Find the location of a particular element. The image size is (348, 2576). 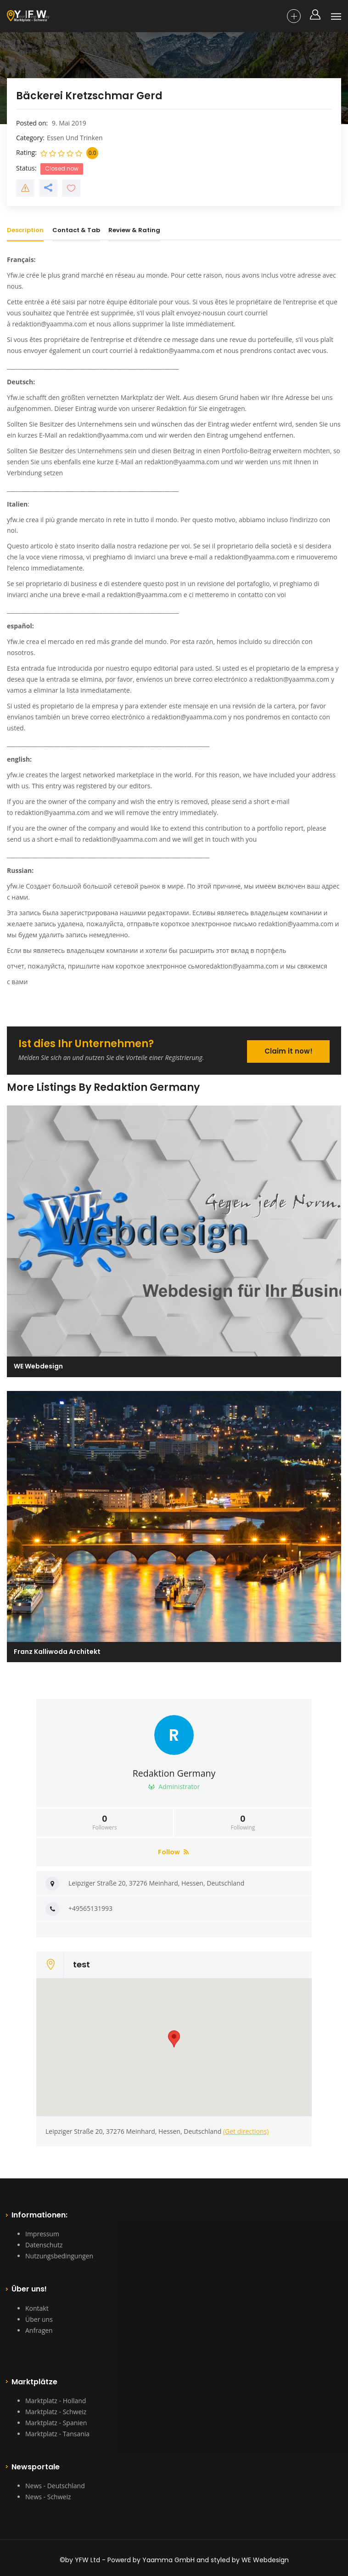

News - Deutschland is located at coordinates (55, 2485).